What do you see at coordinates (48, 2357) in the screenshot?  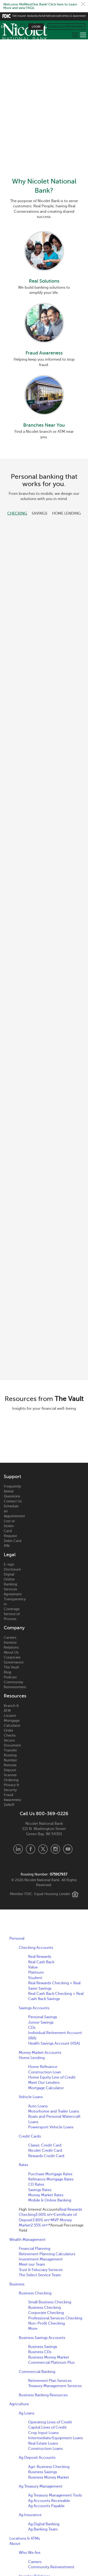 I see `Business Money Market` at bounding box center [48, 2357].